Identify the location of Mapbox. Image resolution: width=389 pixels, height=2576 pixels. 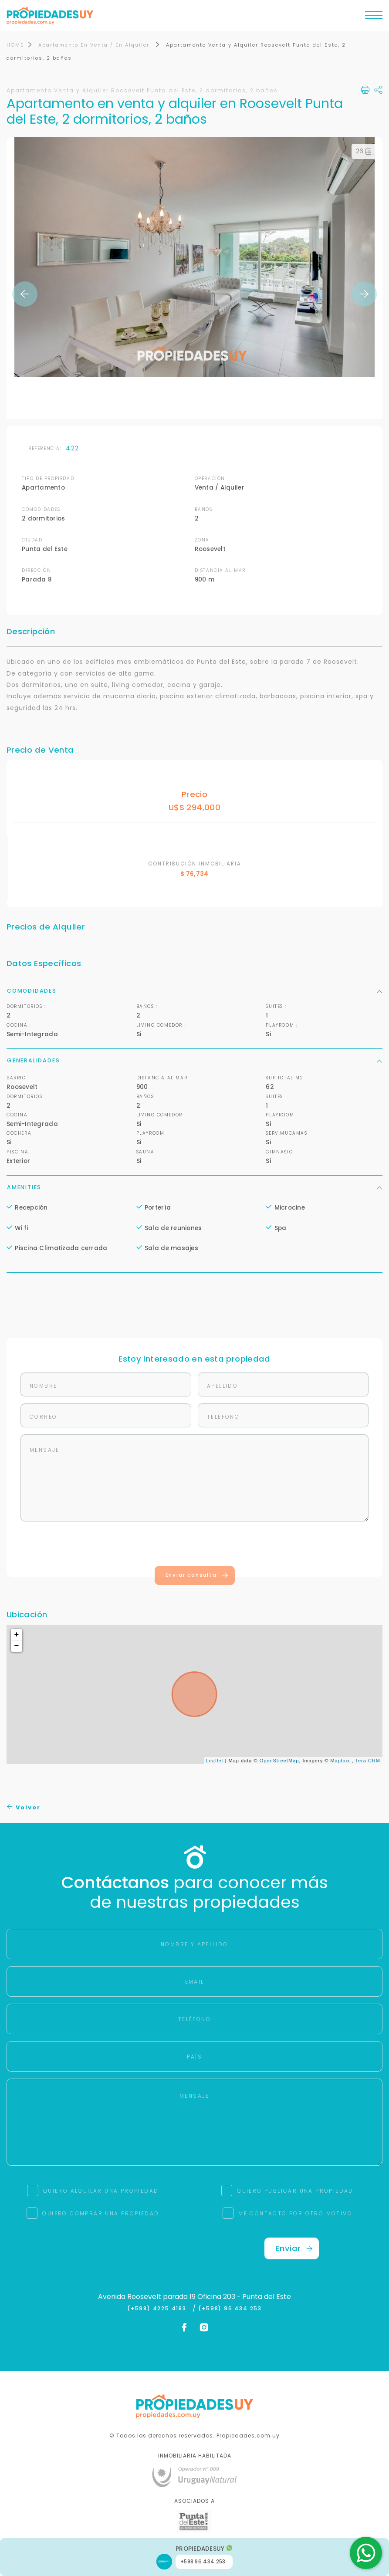
(340, 1761).